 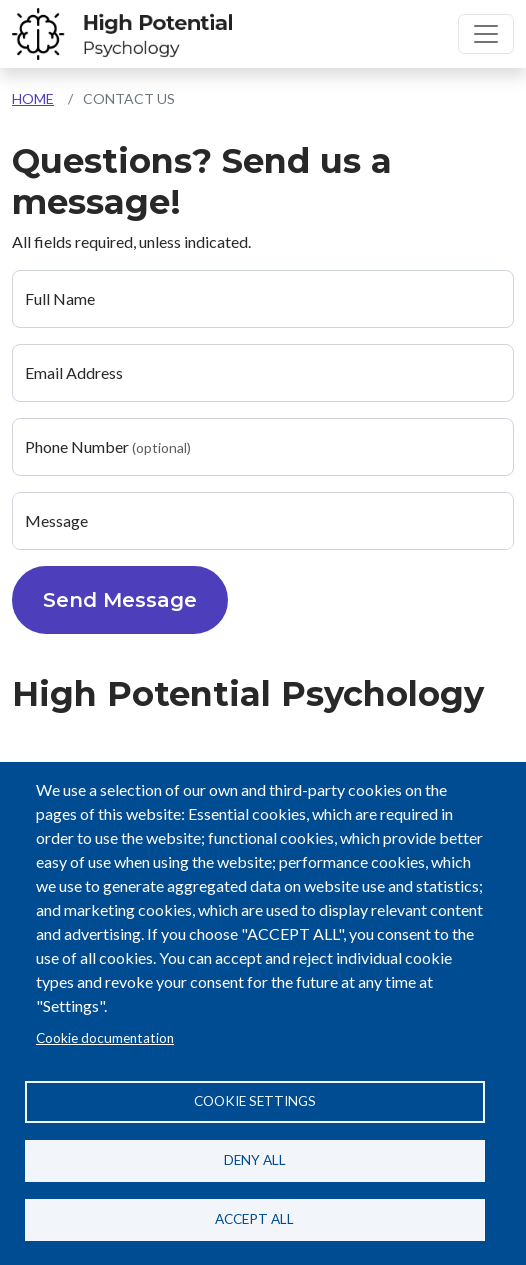 What do you see at coordinates (486, 34) in the screenshot?
I see `[Toggle navigation]` at bounding box center [486, 34].